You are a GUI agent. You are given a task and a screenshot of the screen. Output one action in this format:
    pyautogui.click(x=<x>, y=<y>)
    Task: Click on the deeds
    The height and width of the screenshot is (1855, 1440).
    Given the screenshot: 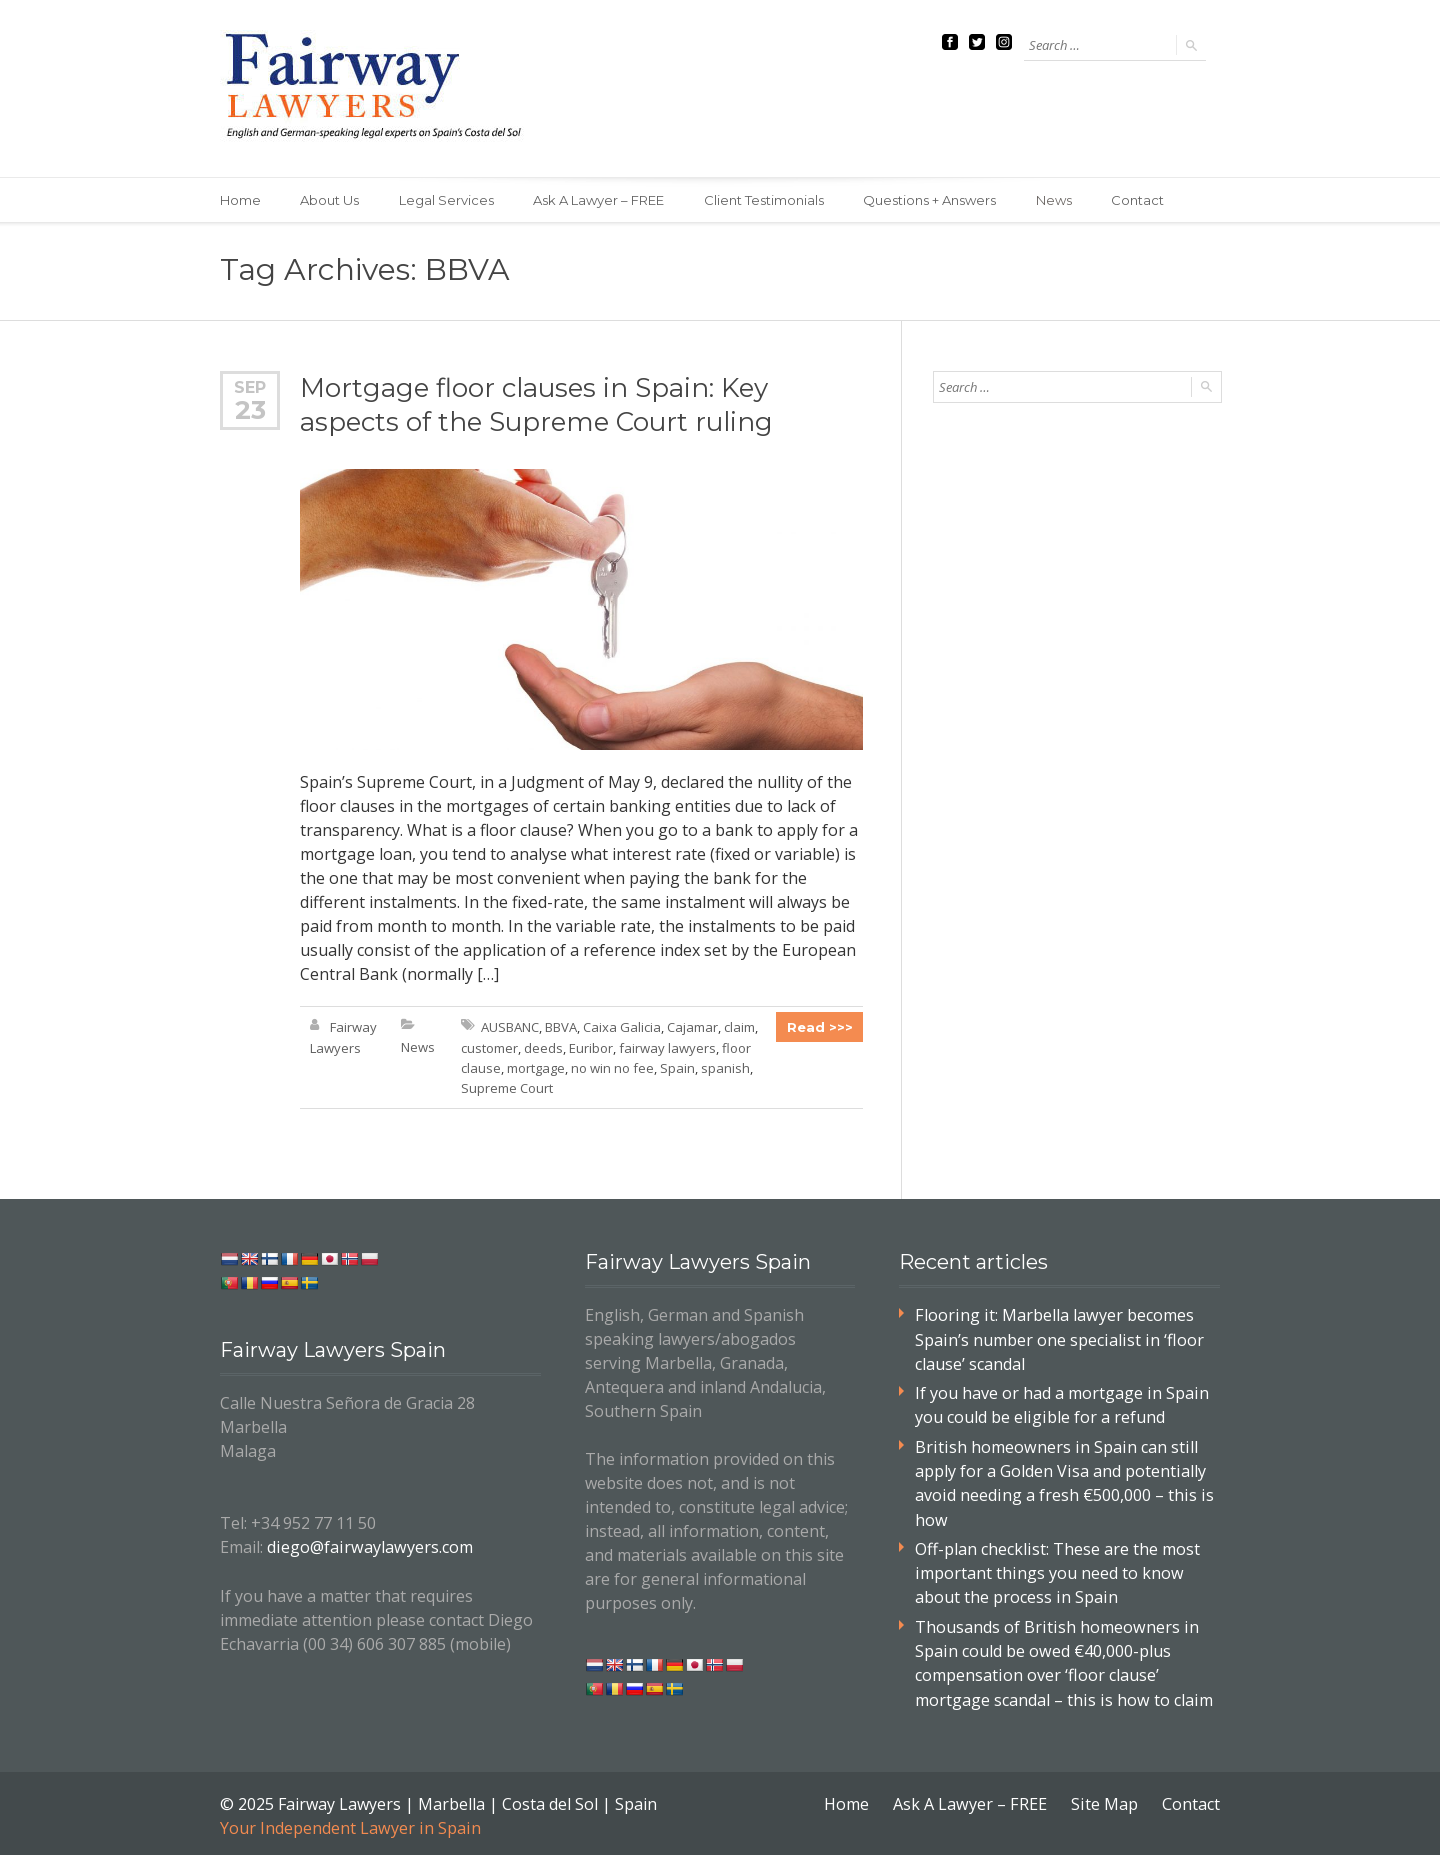 What is the action you would take?
    pyautogui.click(x=543, y=1048)
    